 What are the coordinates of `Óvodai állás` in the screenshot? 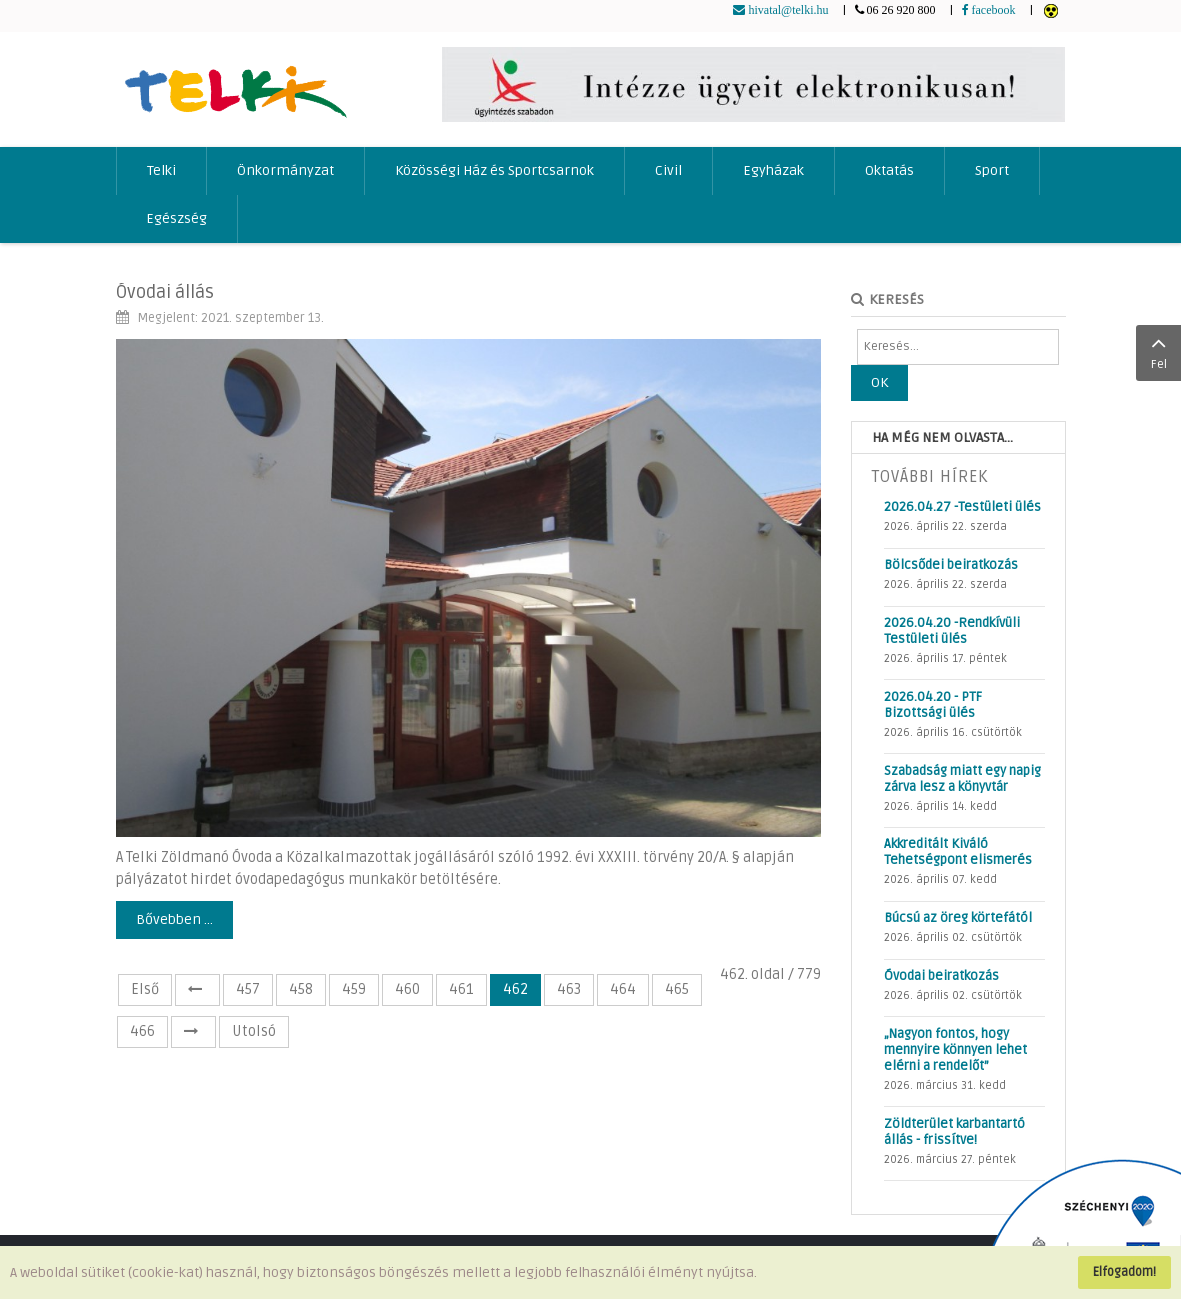 It's located at (165, 292).